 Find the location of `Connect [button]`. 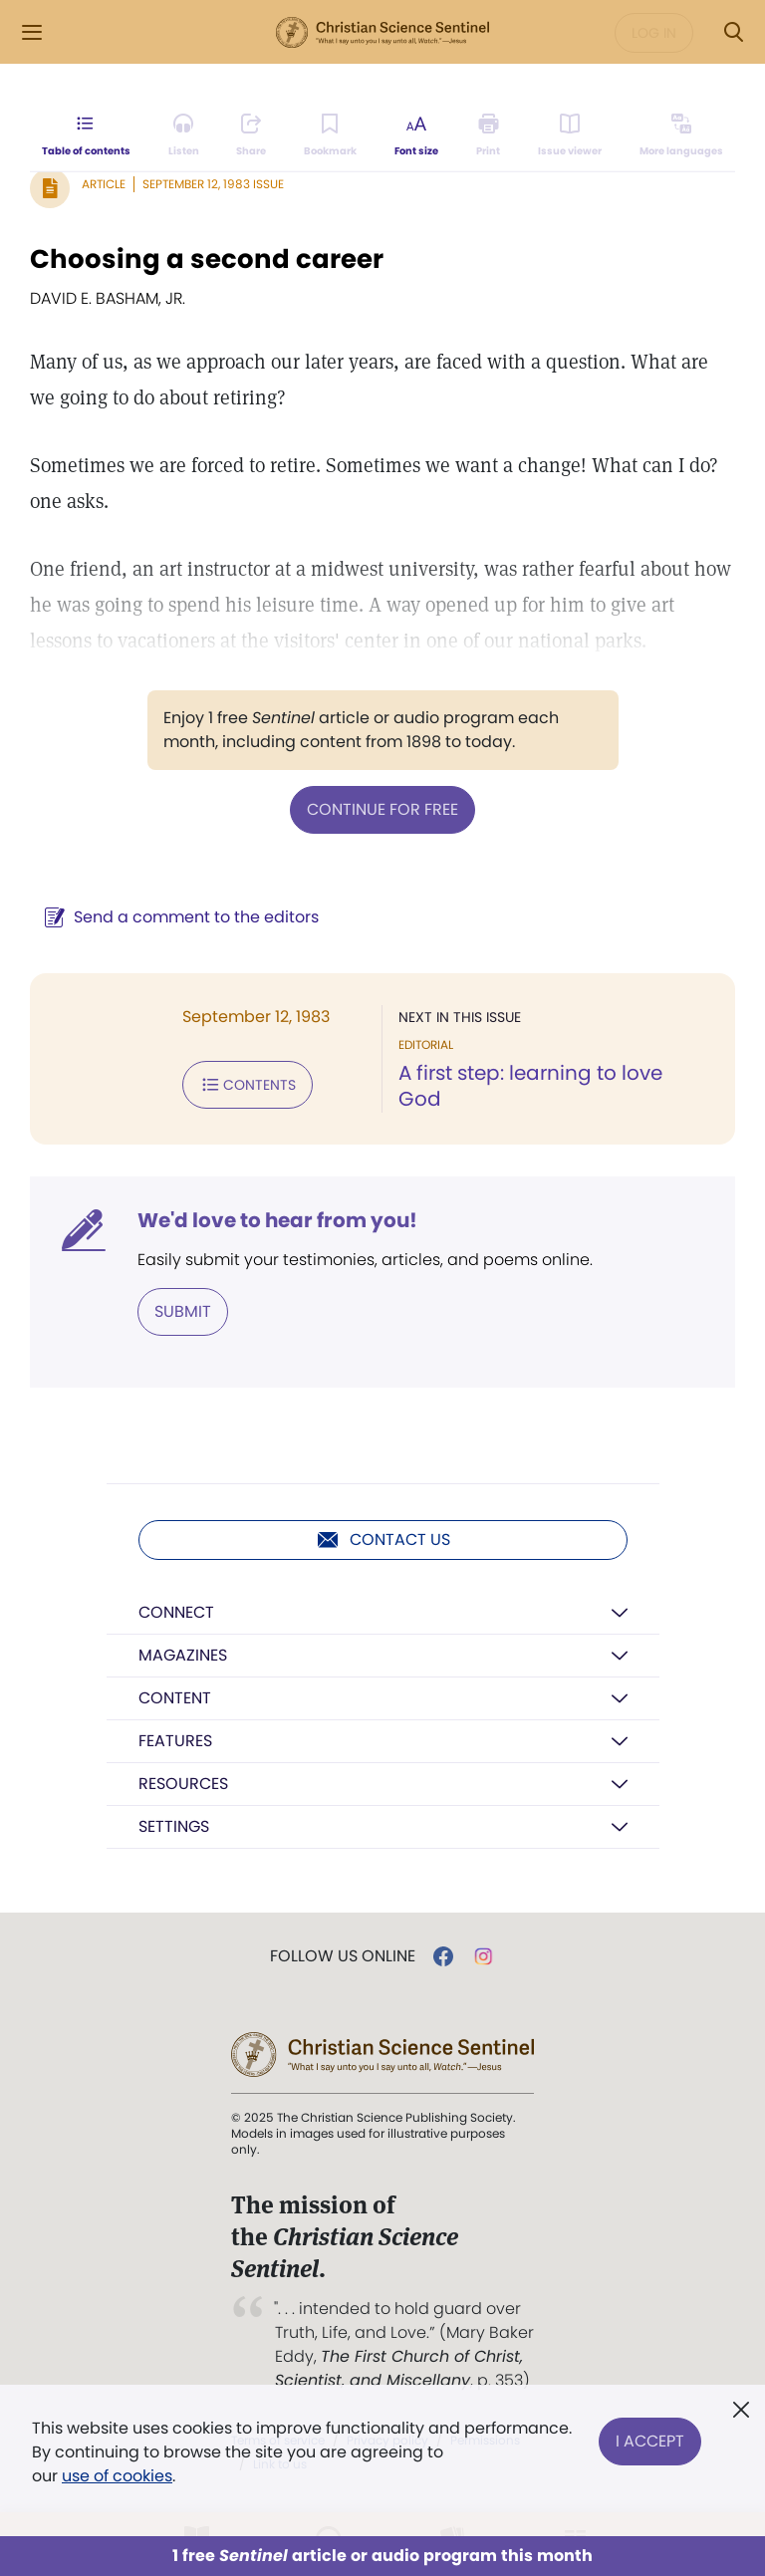

Connect [button] is located at coordinates (176, 1612).